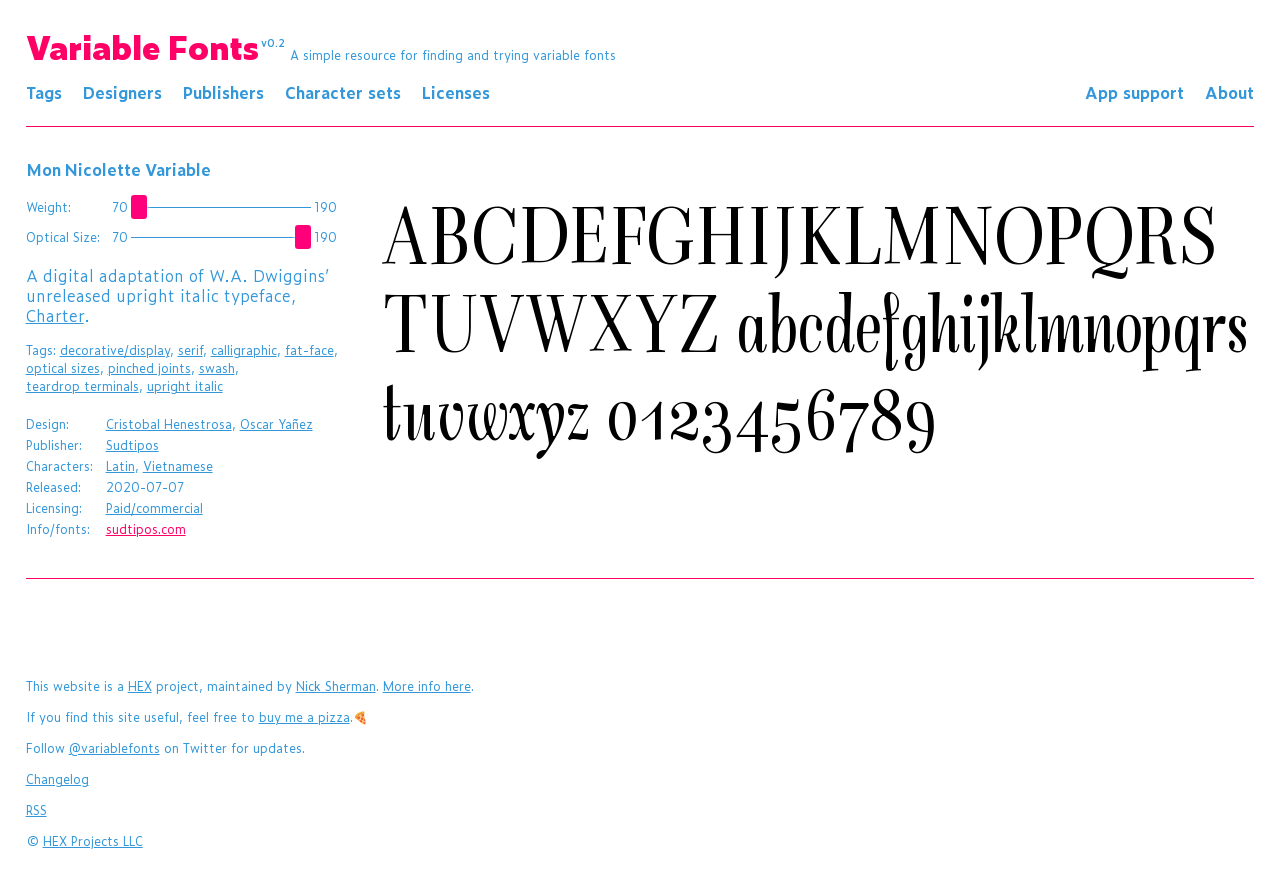  I want to click on buy me a pizza, so click(304, 717).